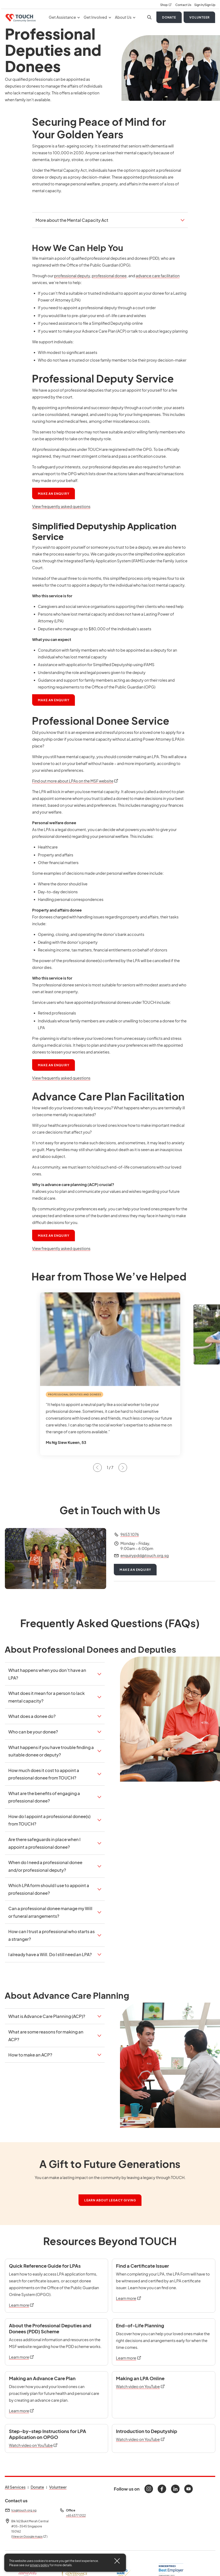 This screenshot has height=2576, width=220. What do you see at coordinates (75, 780) in the screenshot?
I see `Find out more about LPAs on the MSF website` at bounding box center [75, 780].